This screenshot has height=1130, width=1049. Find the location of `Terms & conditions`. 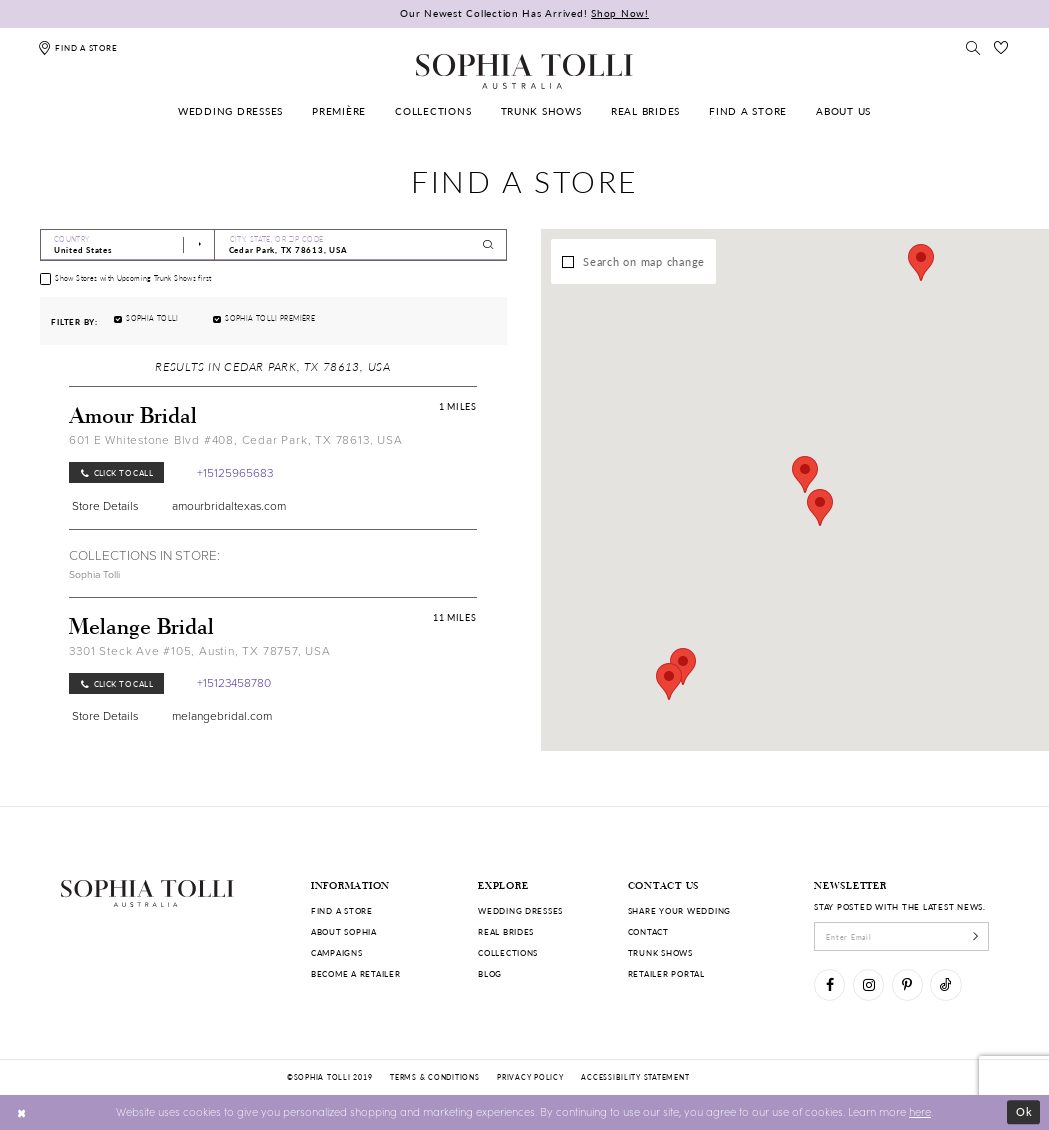

Terms & conditions is located at coordinates (434, 1077).